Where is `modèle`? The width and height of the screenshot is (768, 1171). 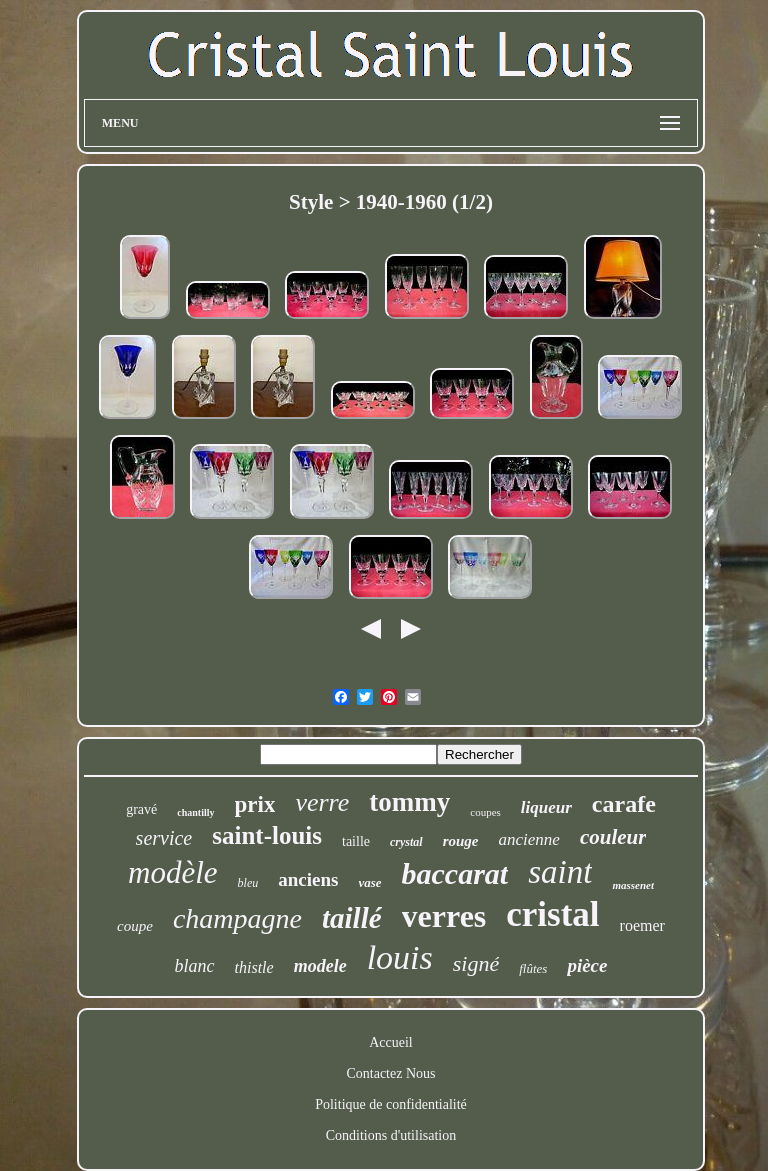
modèle is located at coordinates (173, 872).